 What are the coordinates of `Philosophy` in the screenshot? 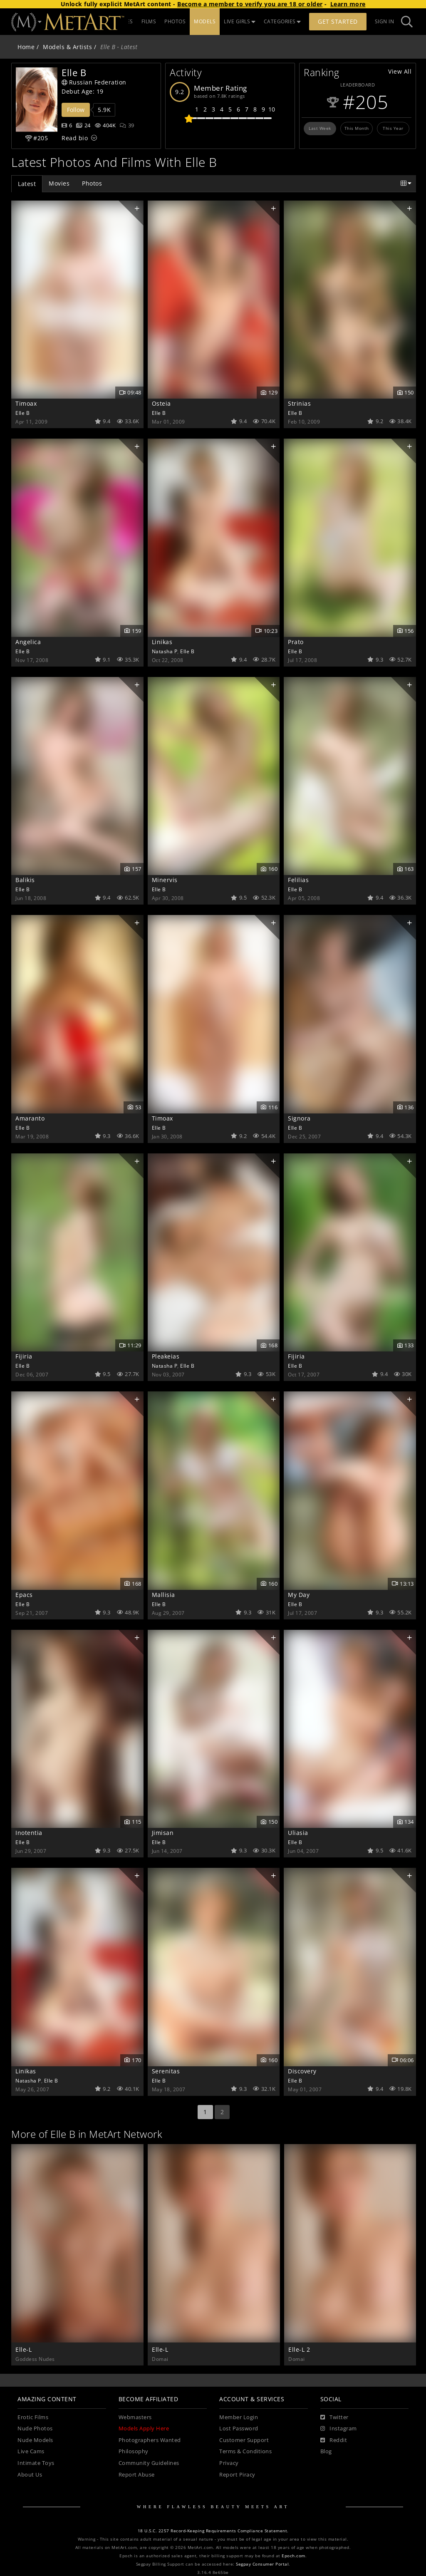 It's located at (134, 2451).